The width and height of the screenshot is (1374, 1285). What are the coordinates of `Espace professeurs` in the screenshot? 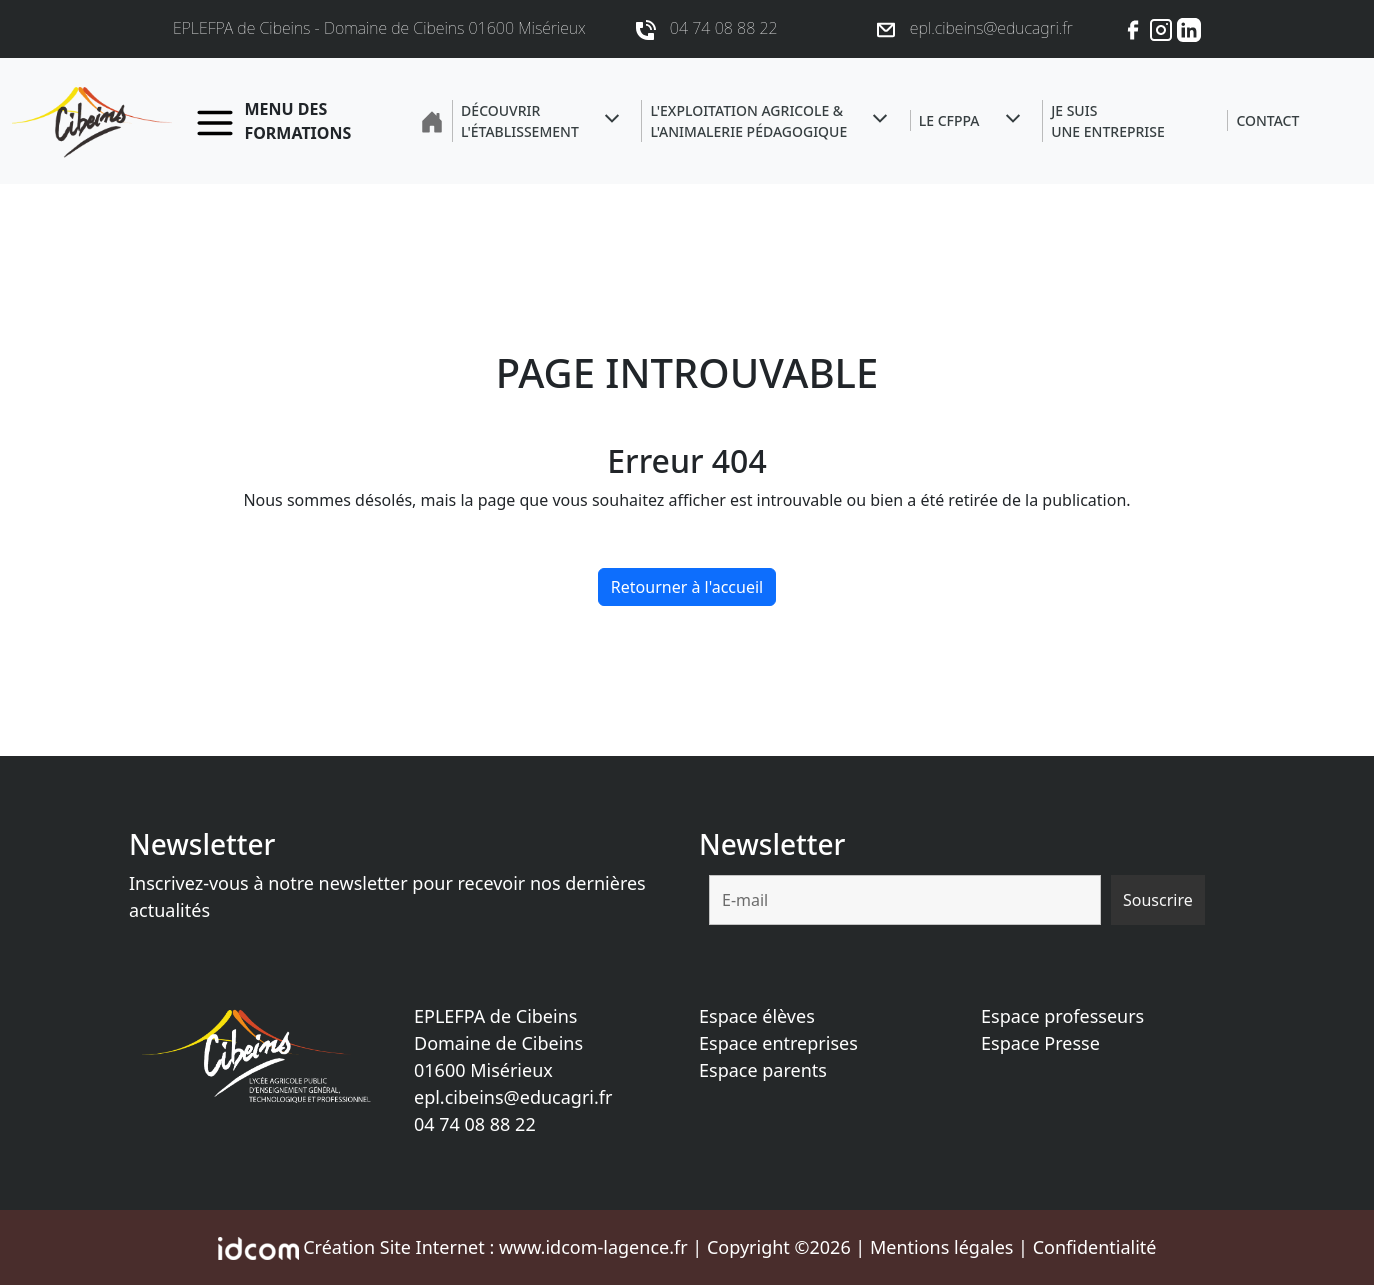 It's located at (1062, 1016).